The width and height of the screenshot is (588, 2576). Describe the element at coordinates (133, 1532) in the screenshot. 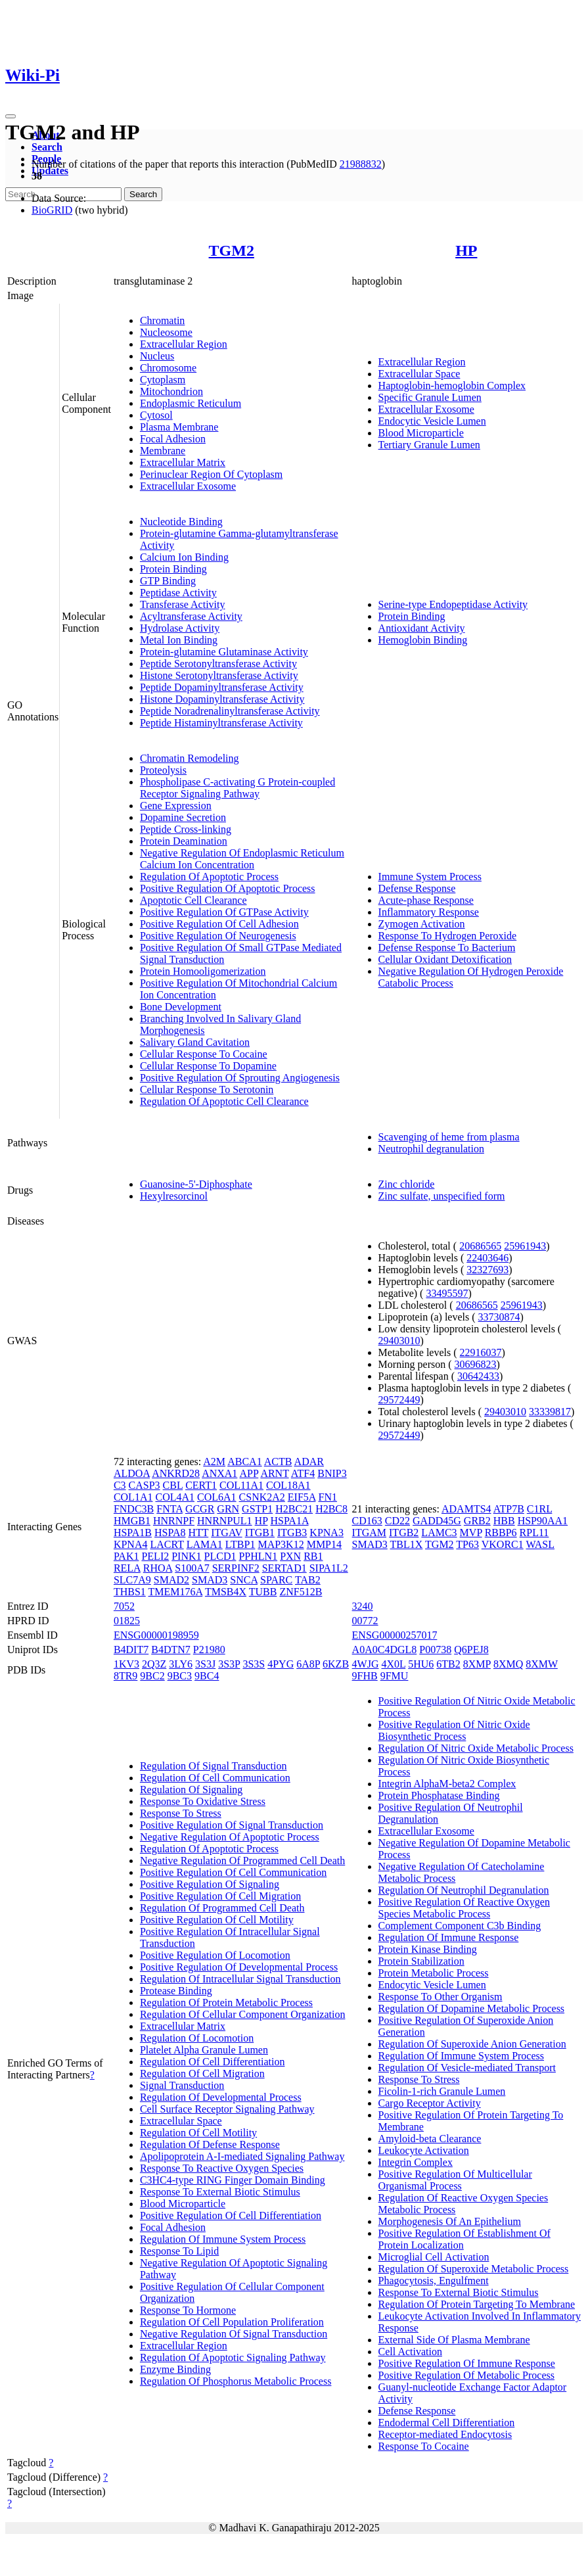

I see `HSPA1B` at that location.